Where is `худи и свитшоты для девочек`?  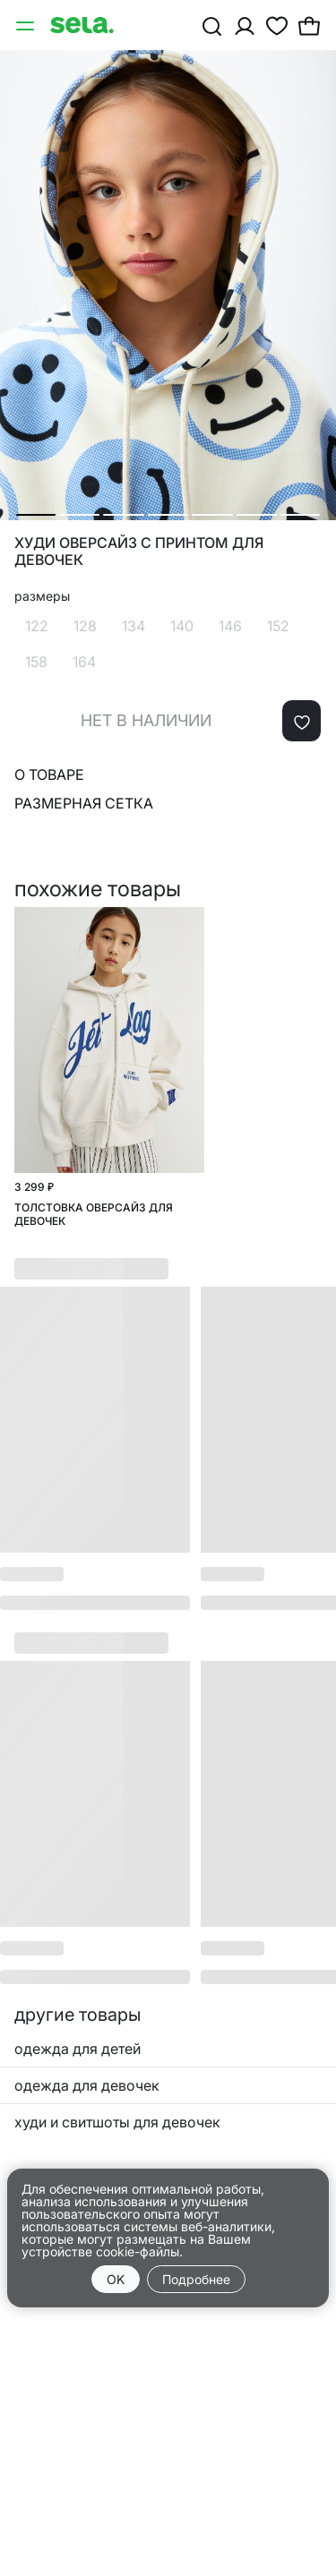 худи и свитшоты для девочек is located at coordinates (117, 2122).